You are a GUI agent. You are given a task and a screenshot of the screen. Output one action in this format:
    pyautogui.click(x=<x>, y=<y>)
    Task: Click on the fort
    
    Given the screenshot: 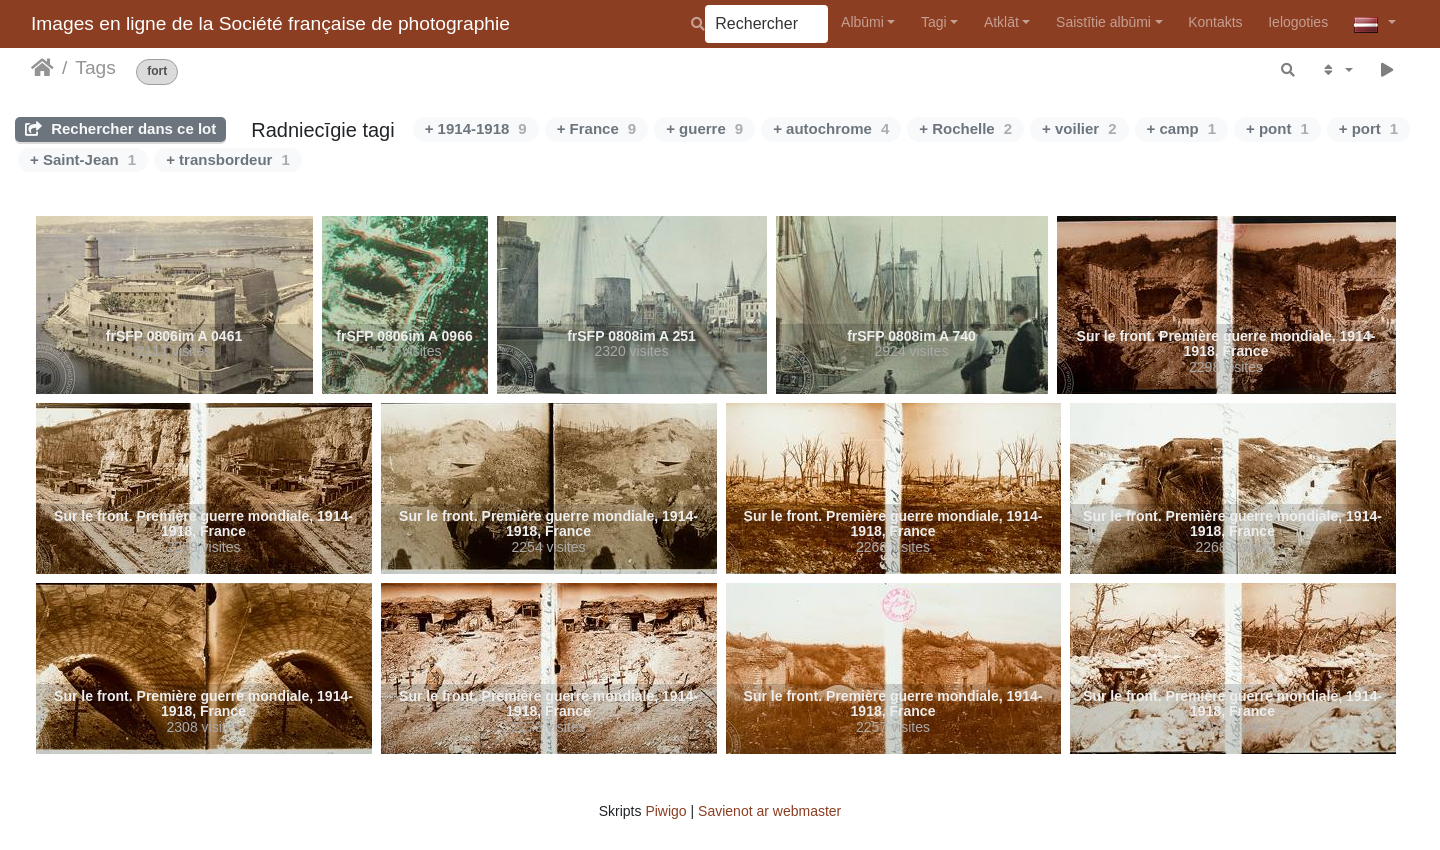 What is the action you would take?
    pyautogui.click(x=157, y=71)
    